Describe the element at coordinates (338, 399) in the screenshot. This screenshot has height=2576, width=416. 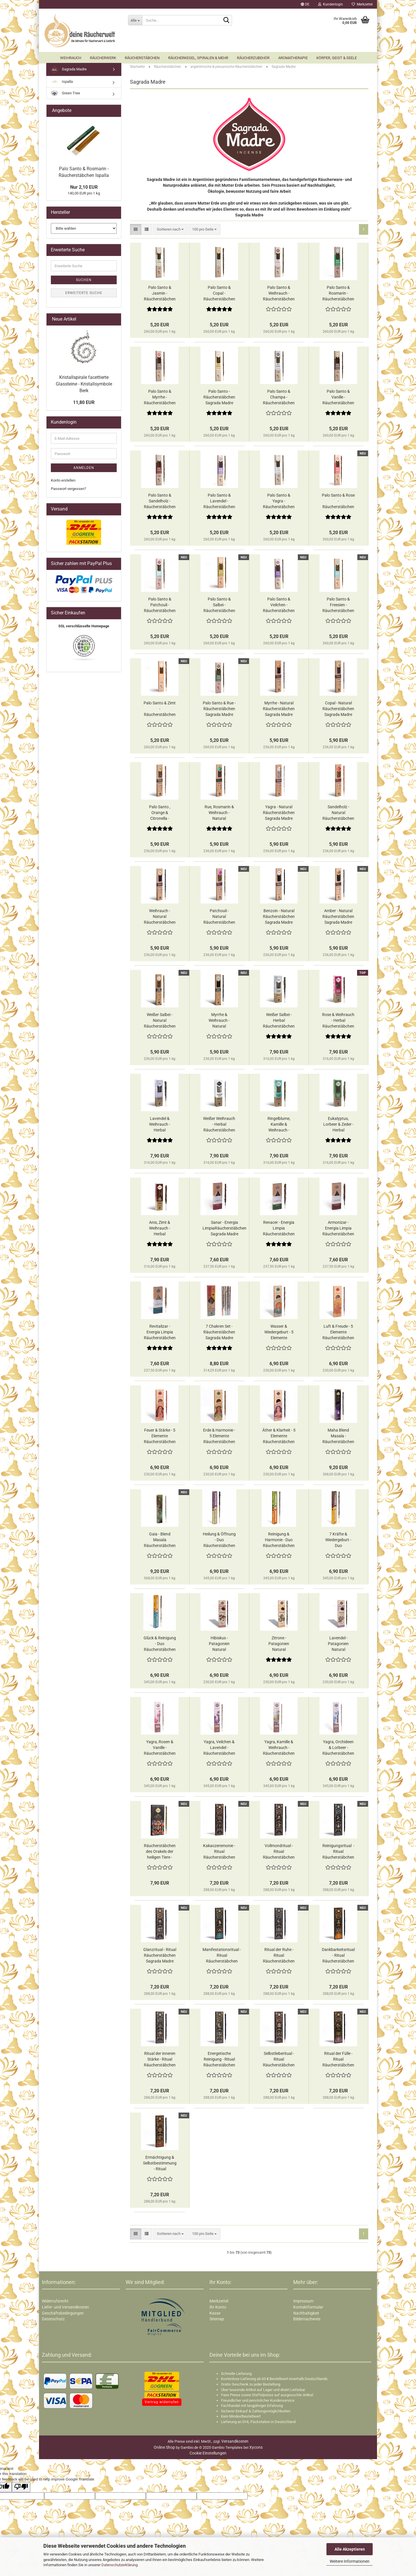
I see `Palo Santo & Vanille - Räucherstäbchen Sagrada Madre` at that location.